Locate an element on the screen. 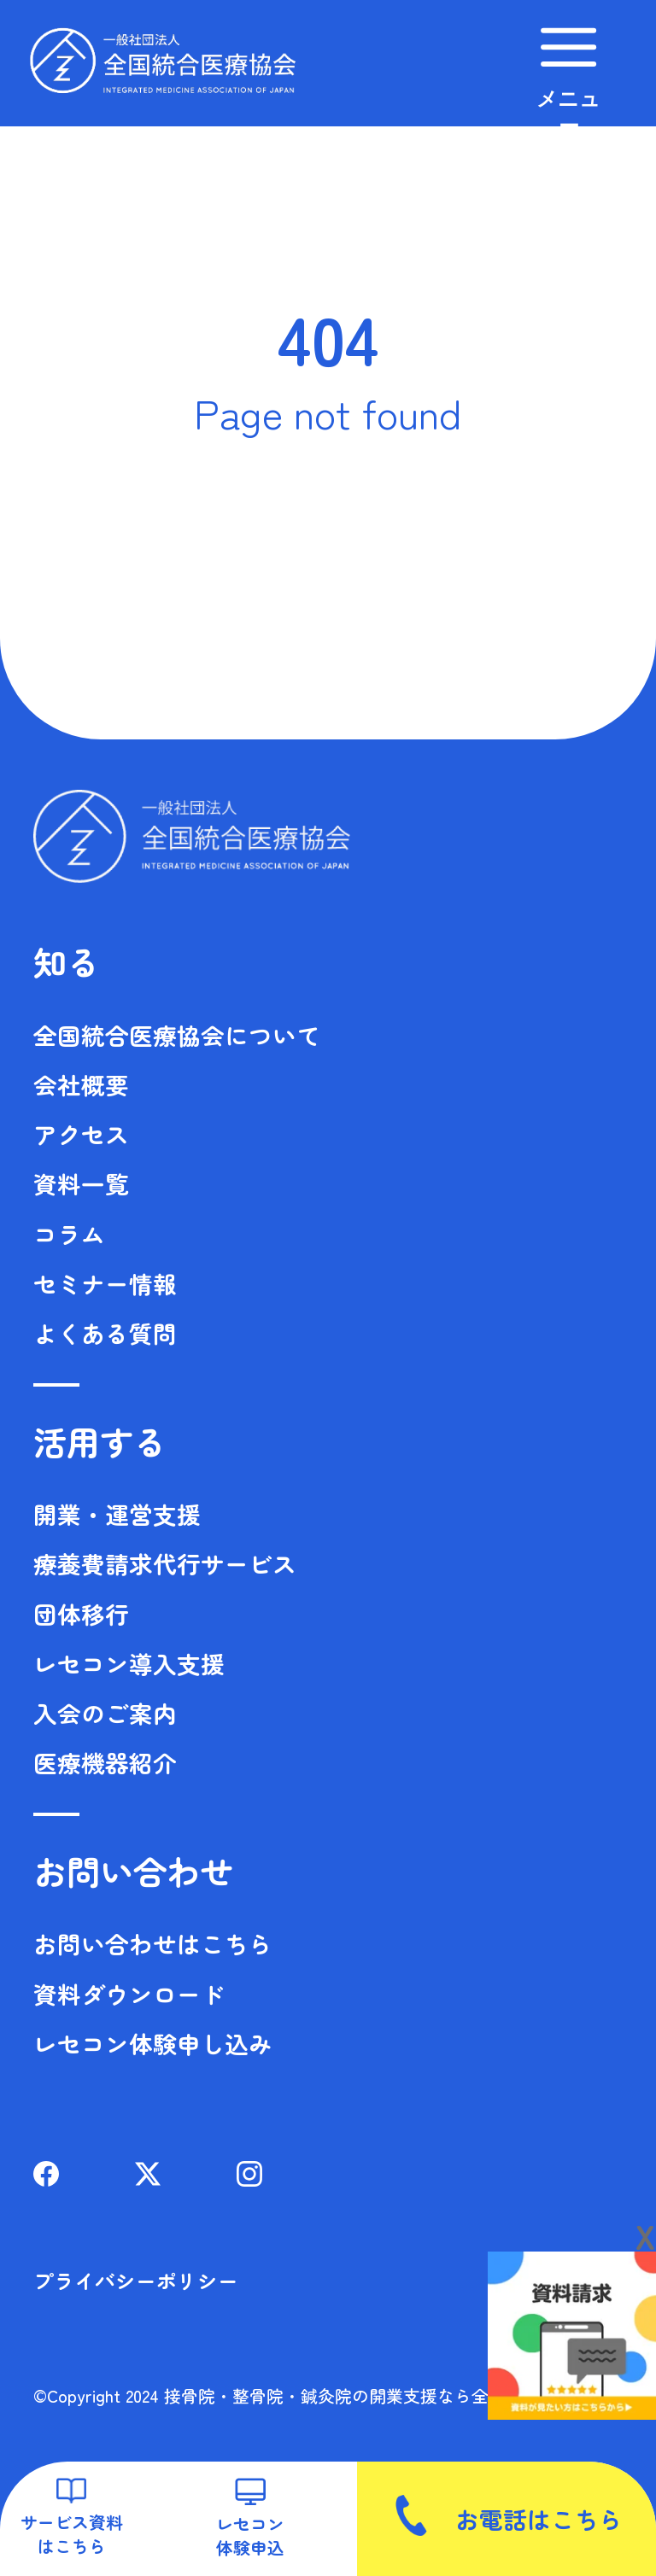 Image resolution: width=656 pixels, height=2576 pixels. お電話はこちら is located at coordinates (507, 2515).